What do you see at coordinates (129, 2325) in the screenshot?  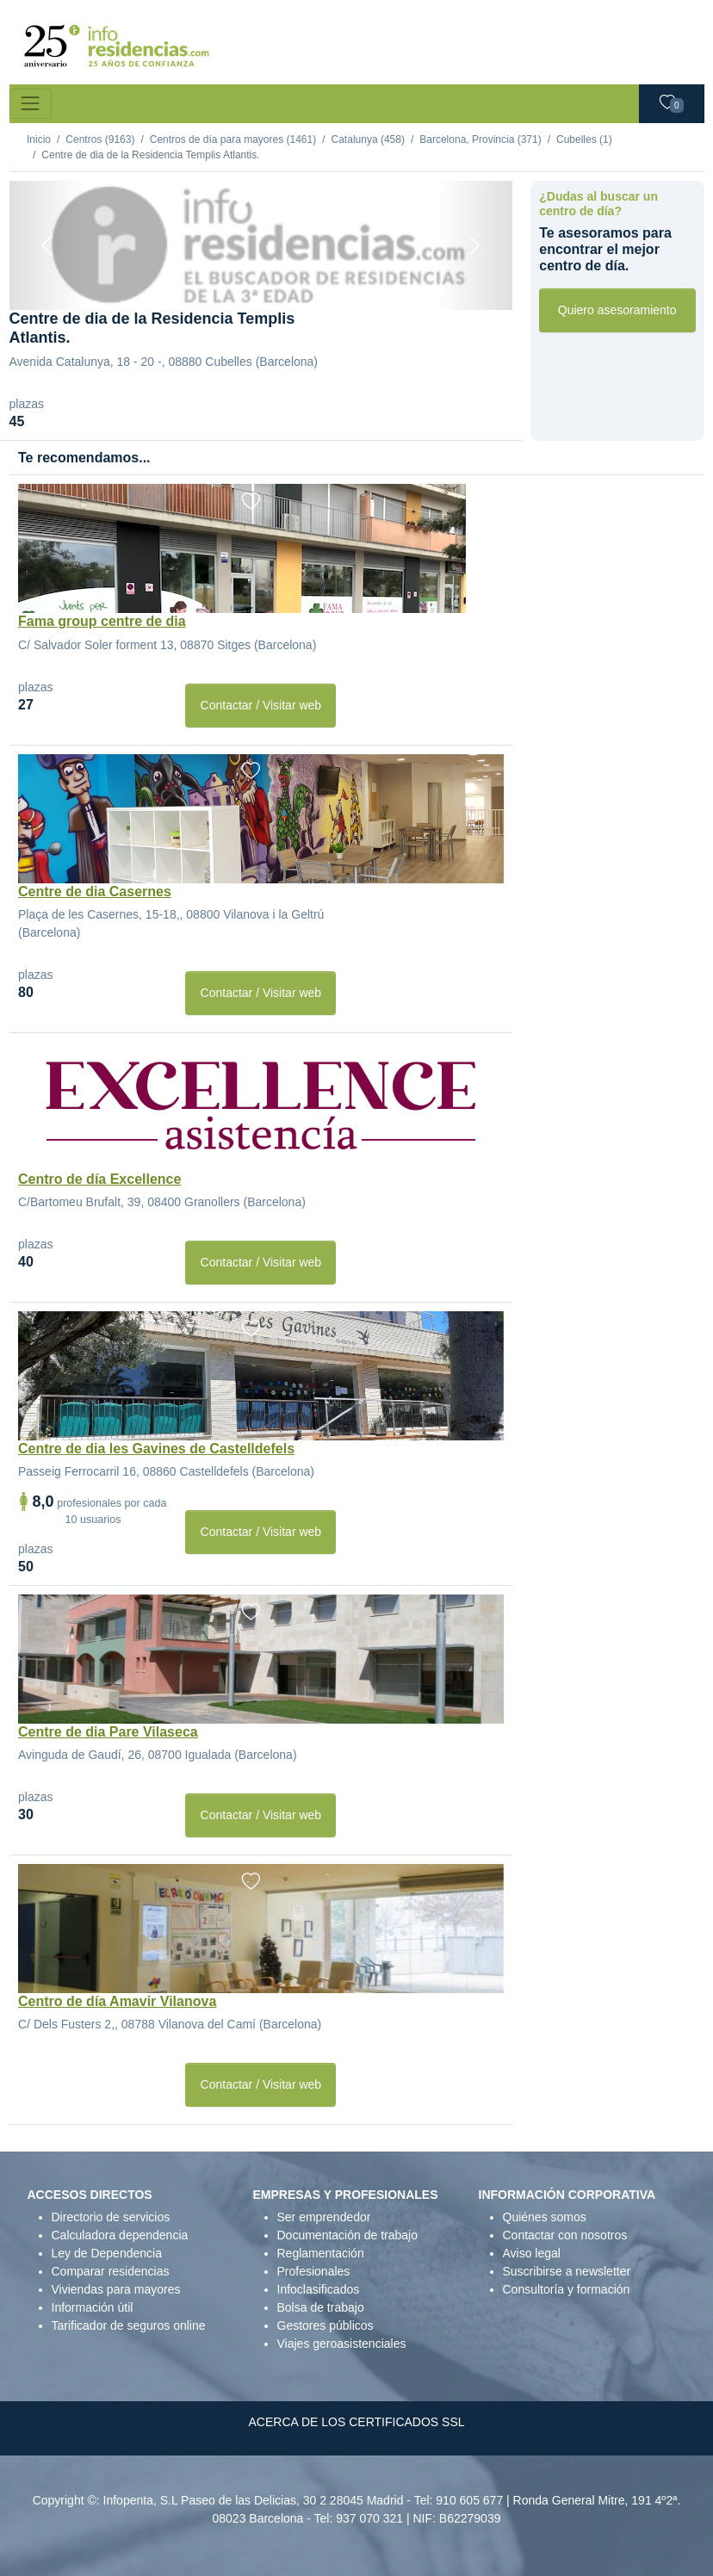 I see `Tarificador de seguros online` at bounding box center [129, 2325].